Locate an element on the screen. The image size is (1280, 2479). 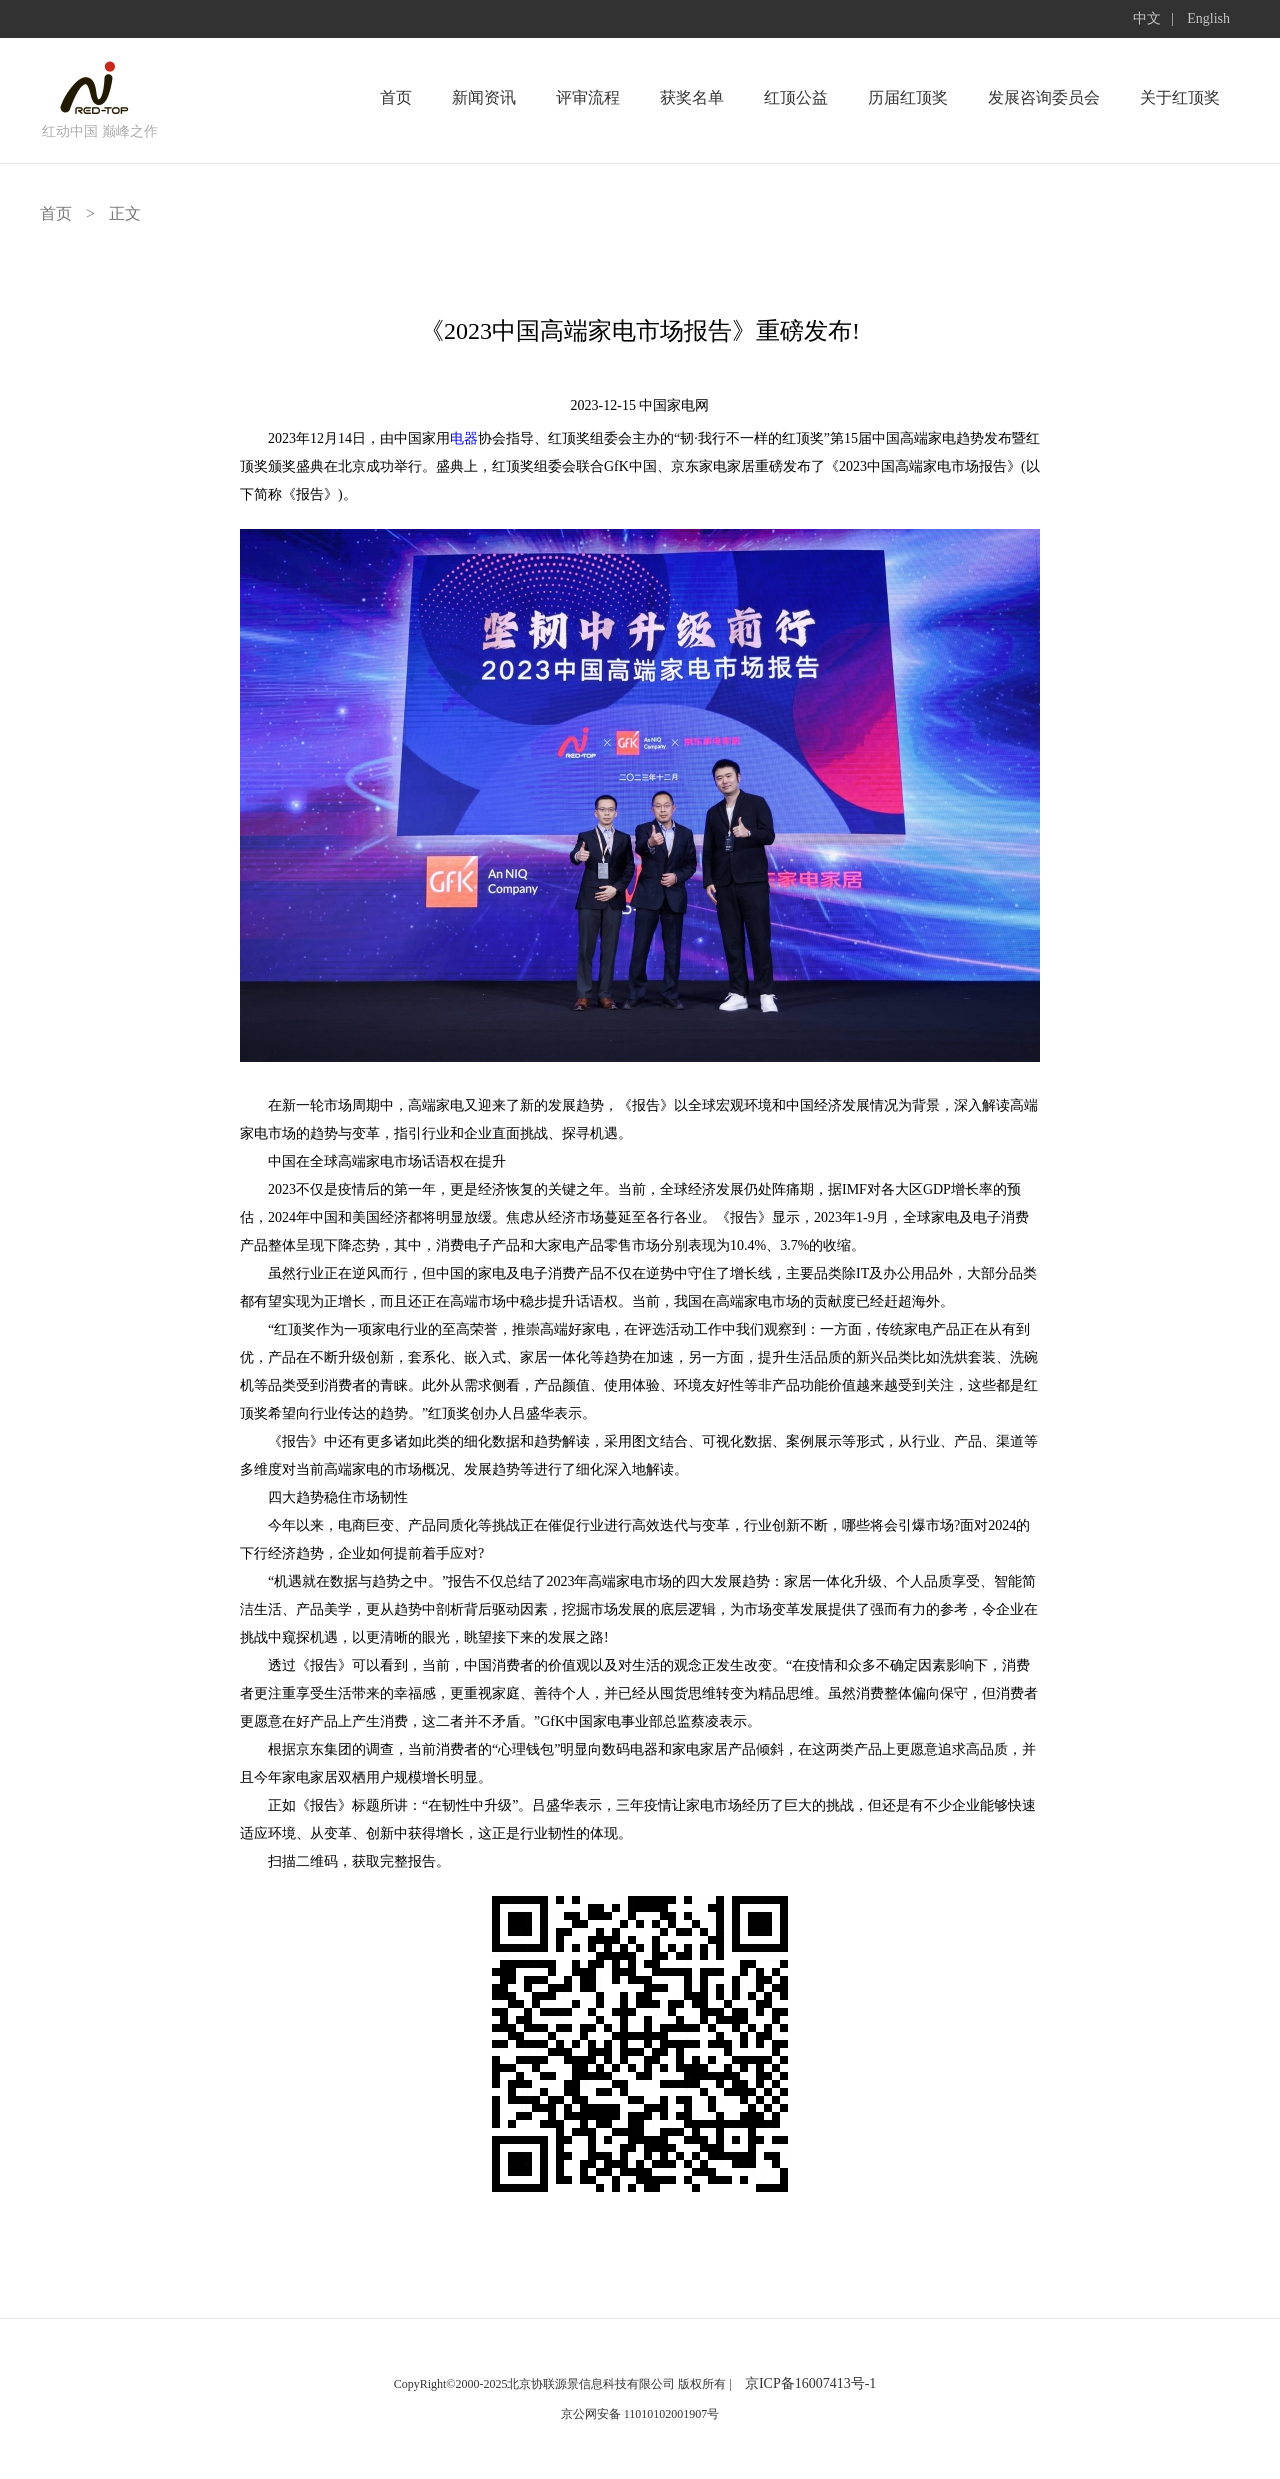
发展咨询委员会 is located at coordinates (1044, 97).